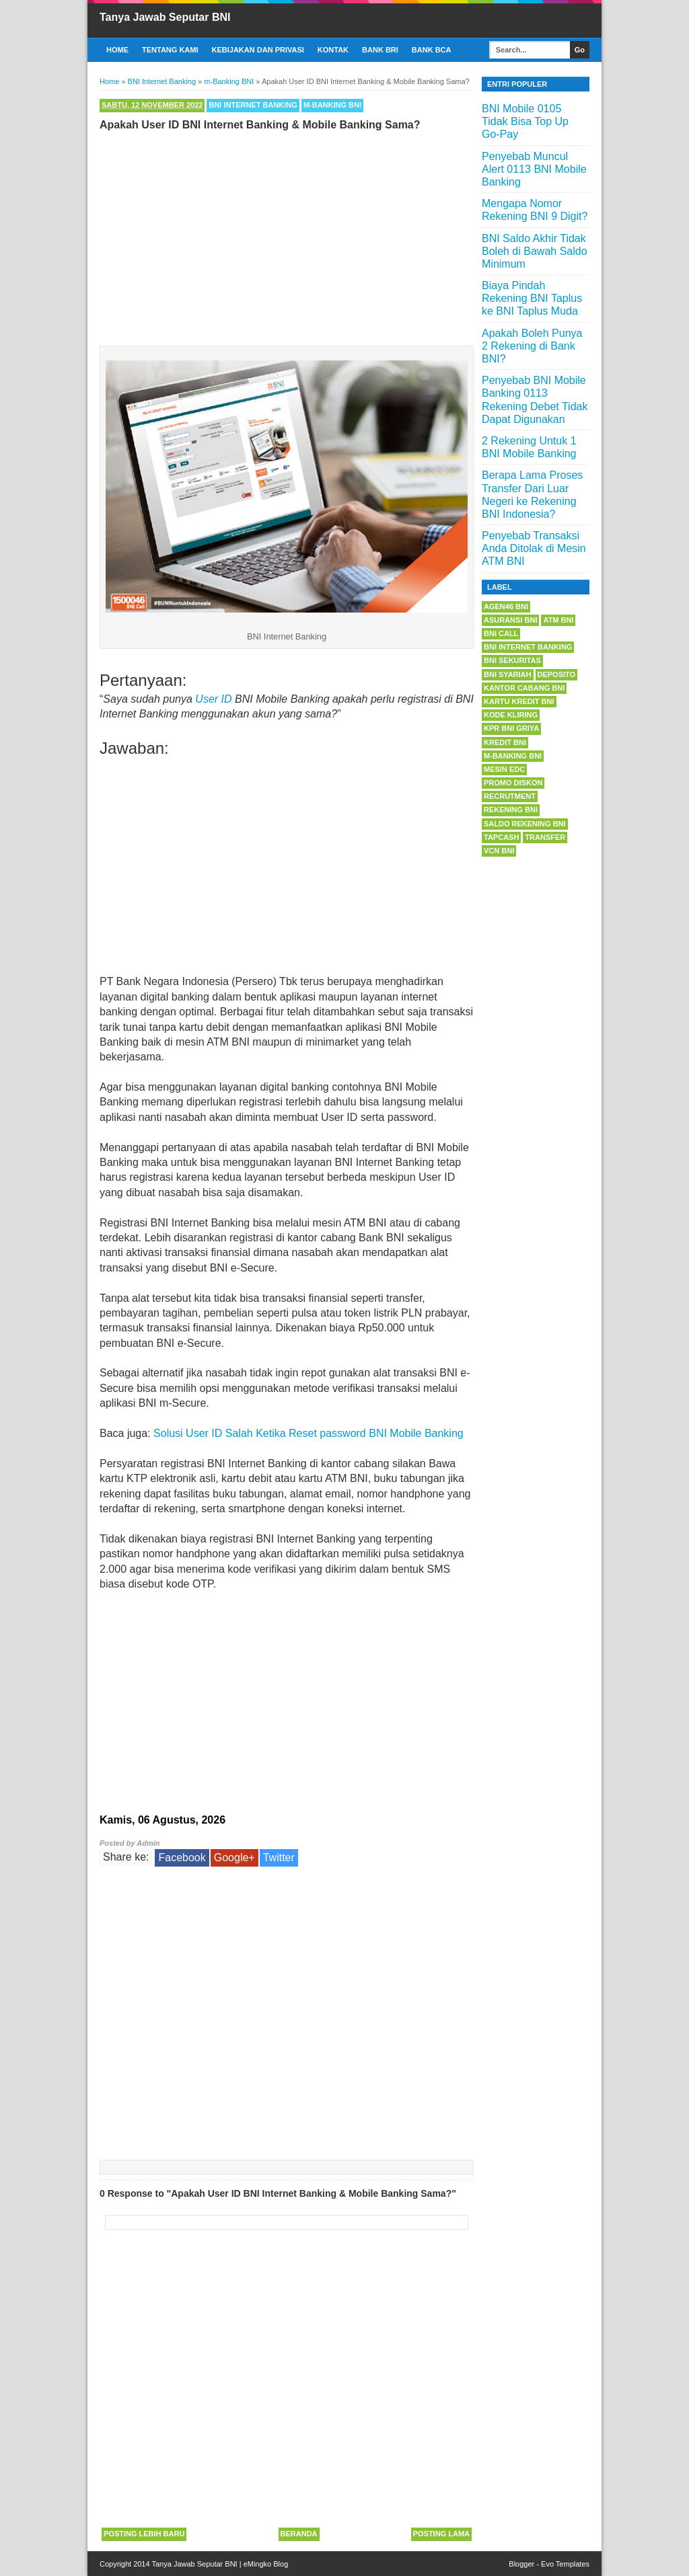 This screenshot has height=2576, width=689. I want to click on KPR BNI Griya, so click(511, 728).